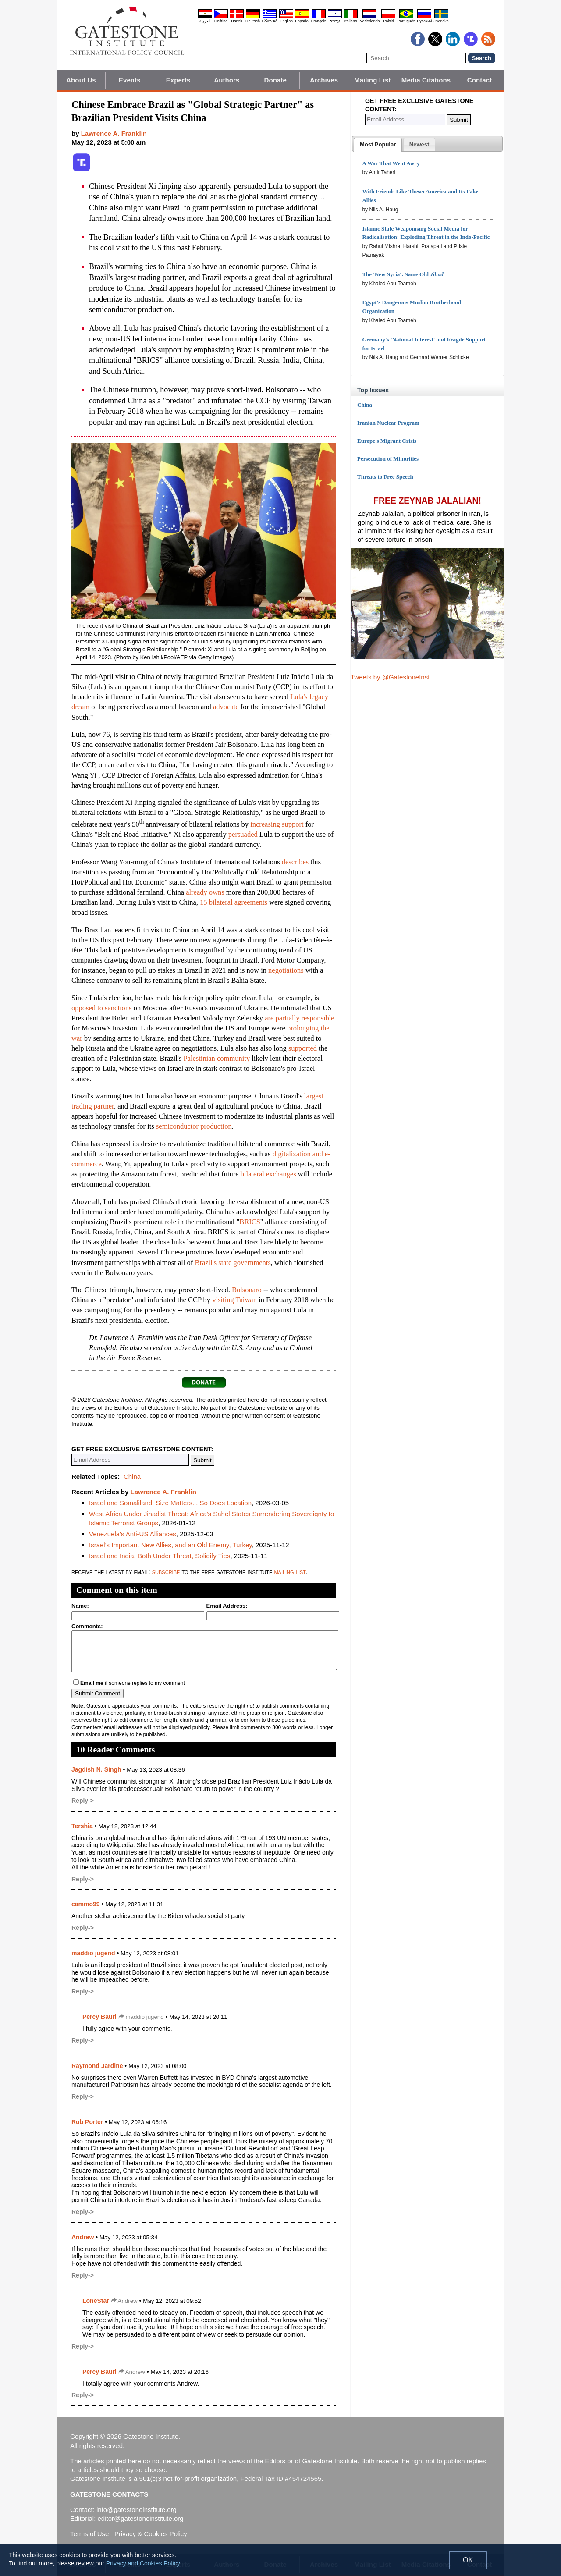 The width and height of the screenshot is (561, 2576). I want to click on Svenska, so click(441, 21).